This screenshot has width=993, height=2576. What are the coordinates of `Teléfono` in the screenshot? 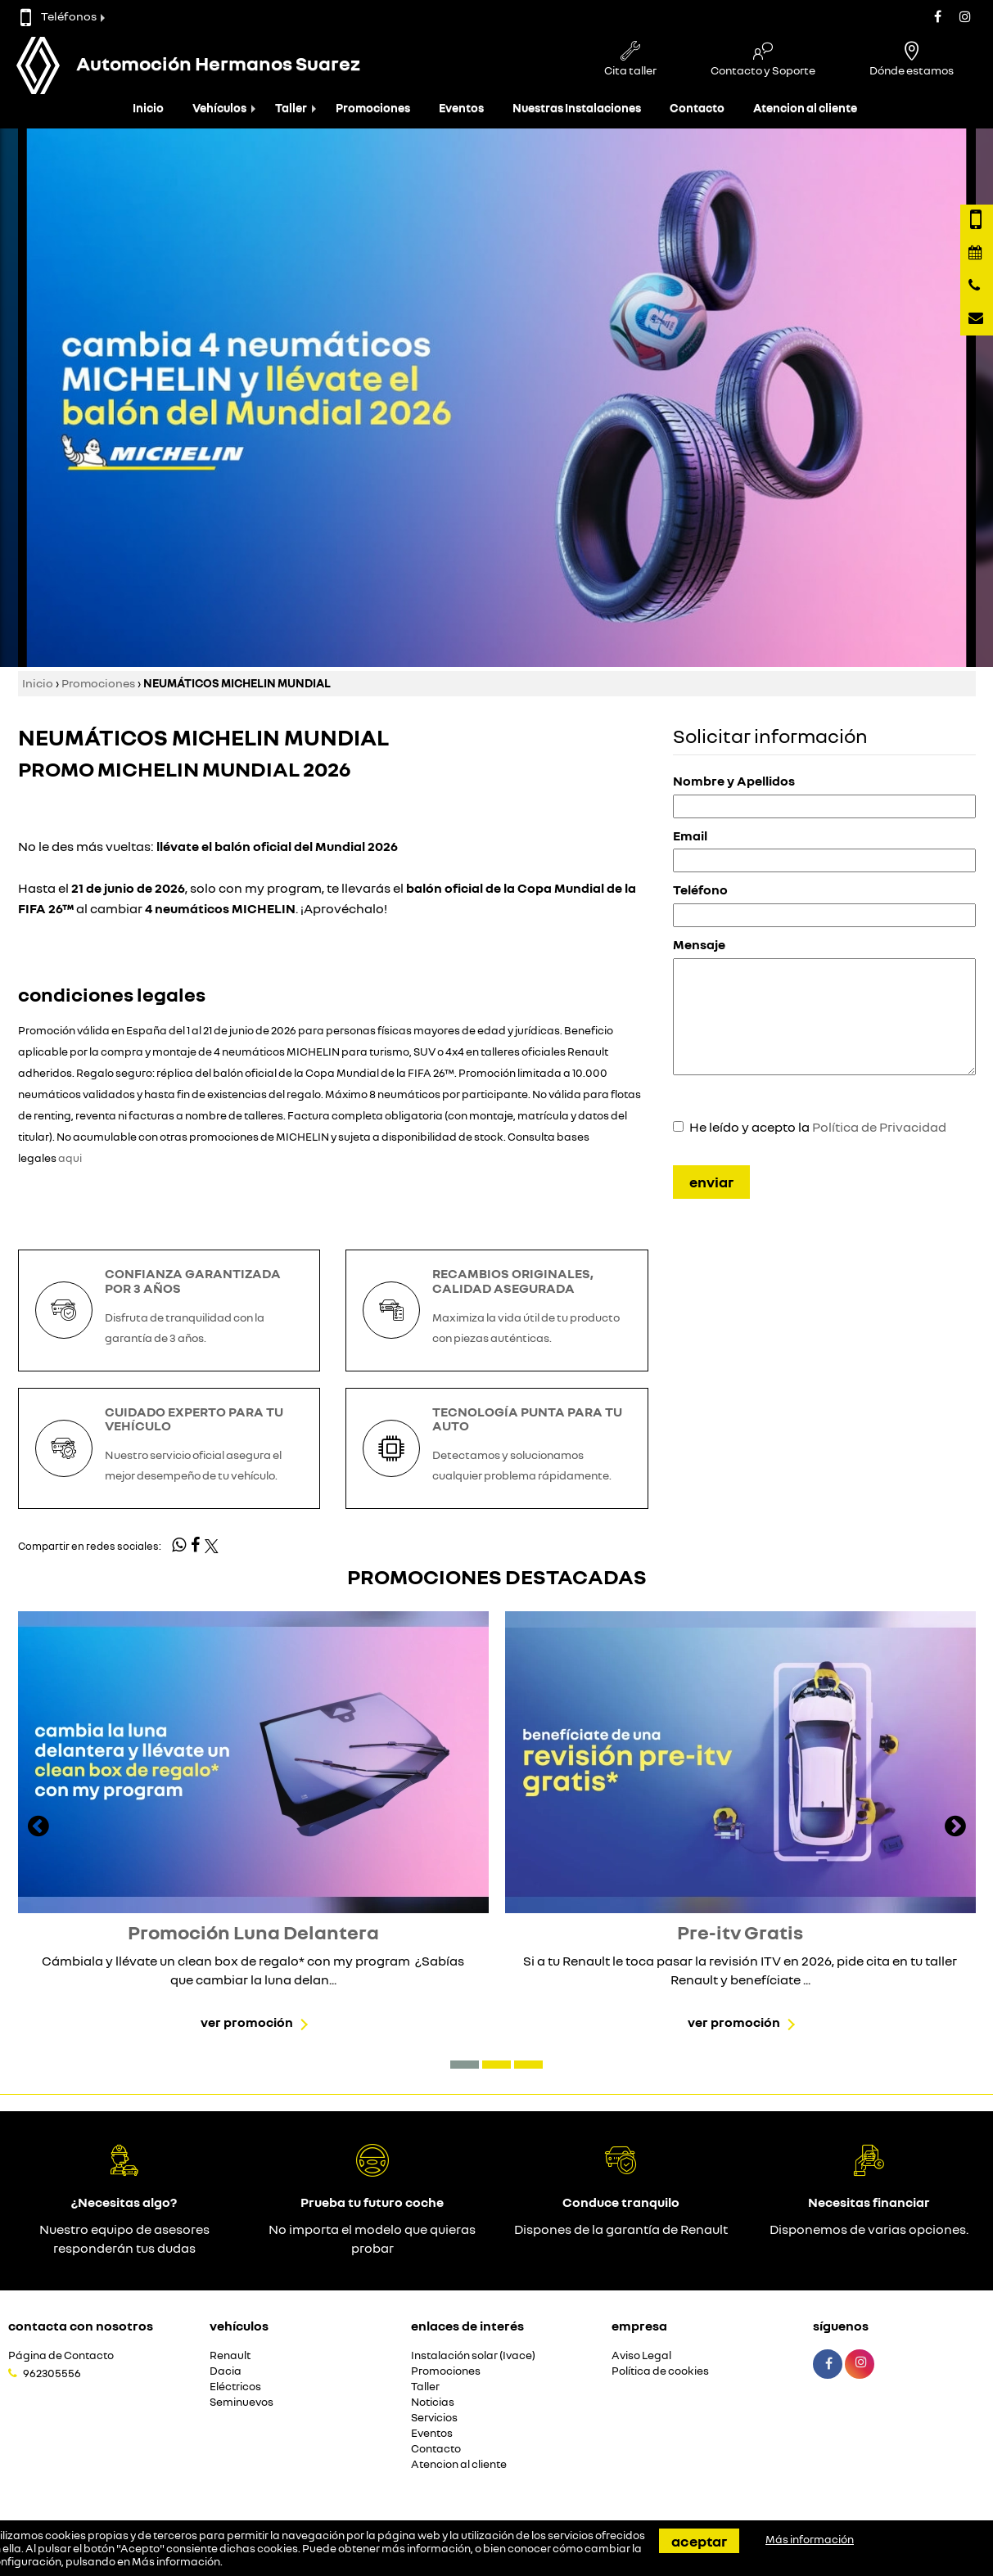 It's located at (700, 889).